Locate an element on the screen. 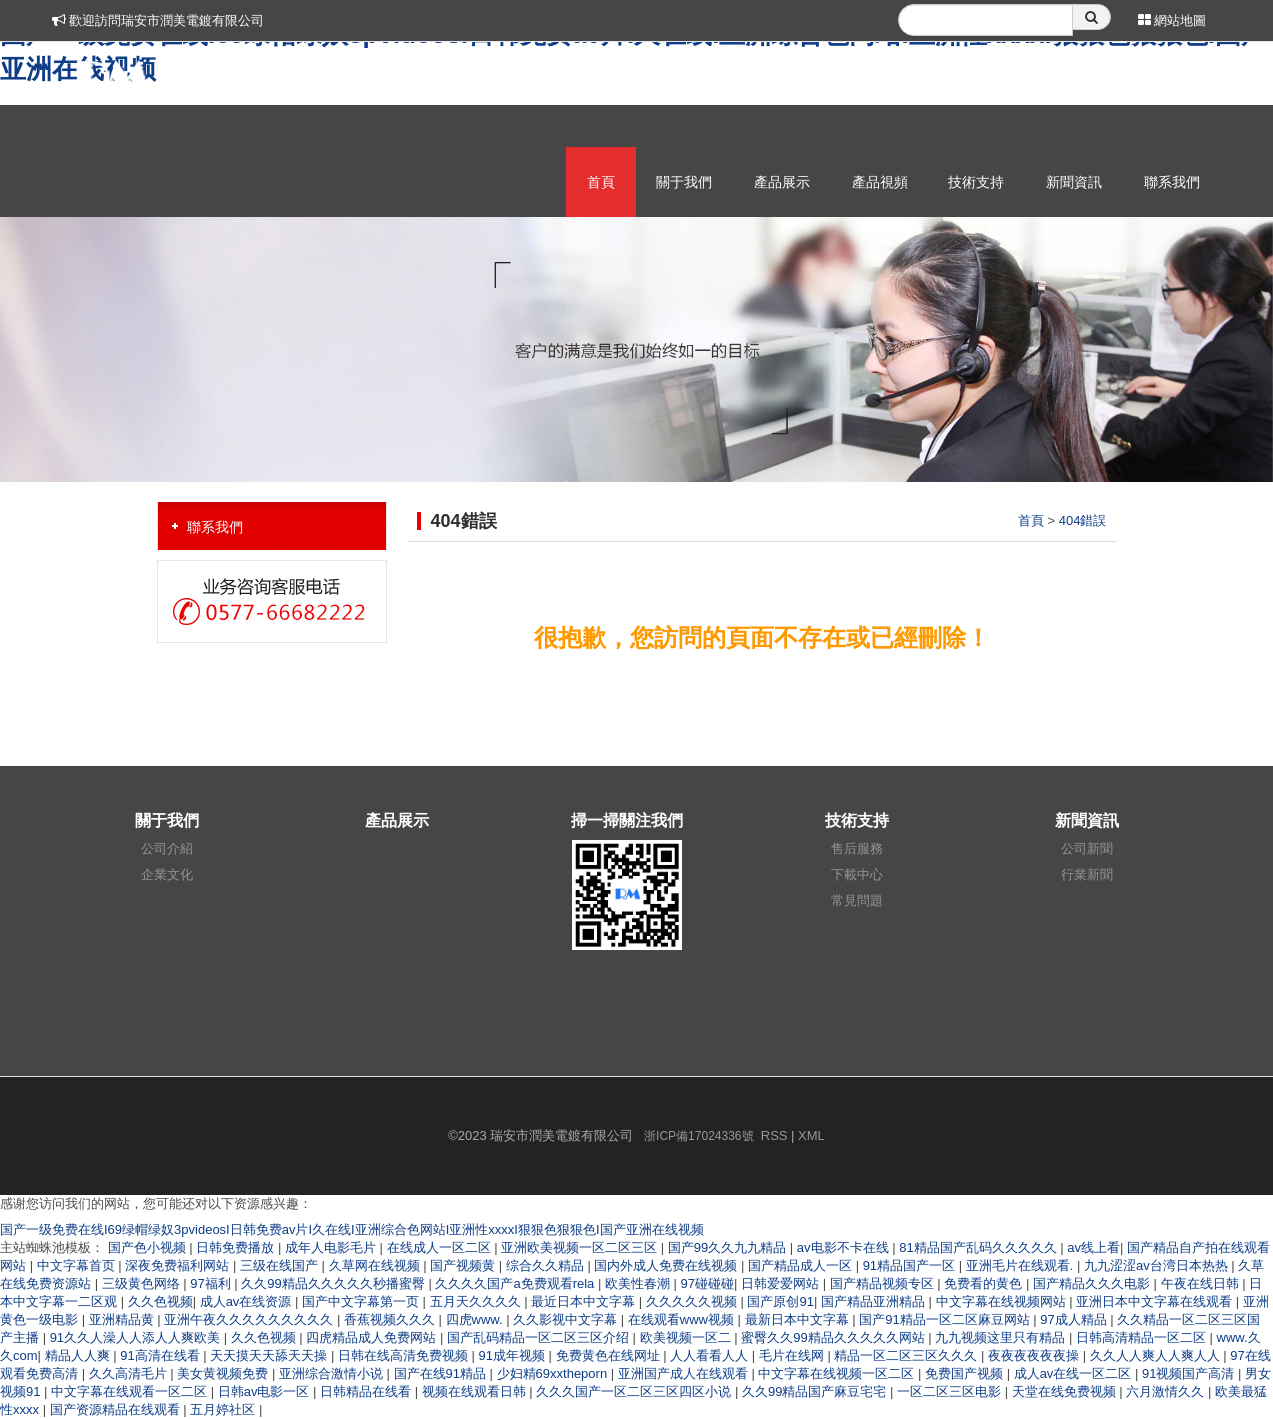 This screenshot has height=1419, width=1273. 在线成人一区二区 is located at coordinates (441, 1247).